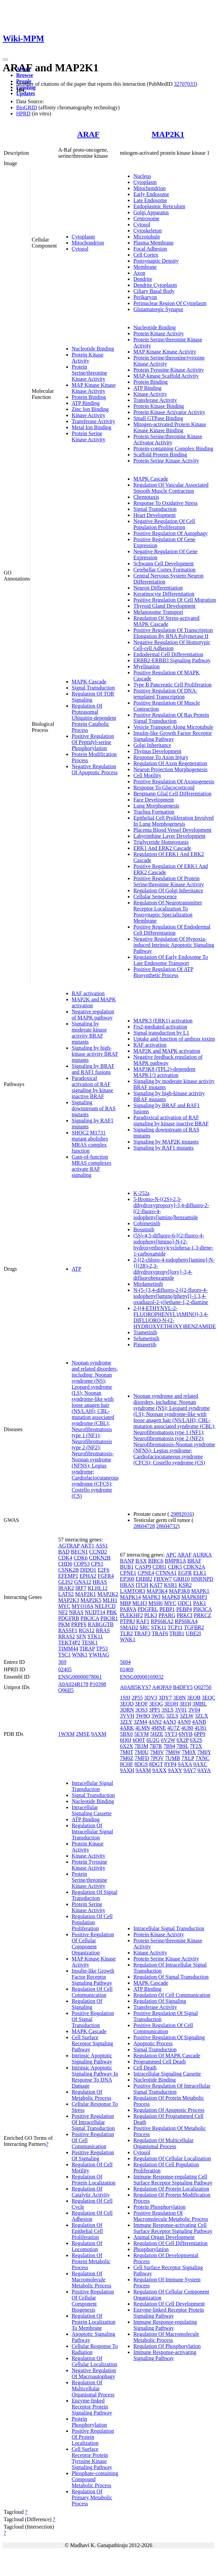 This screenshot has width=217, height=2576. Describe the element at coordinates (93, 421) in the screenshot. I see `Transferase Activity` at that location.